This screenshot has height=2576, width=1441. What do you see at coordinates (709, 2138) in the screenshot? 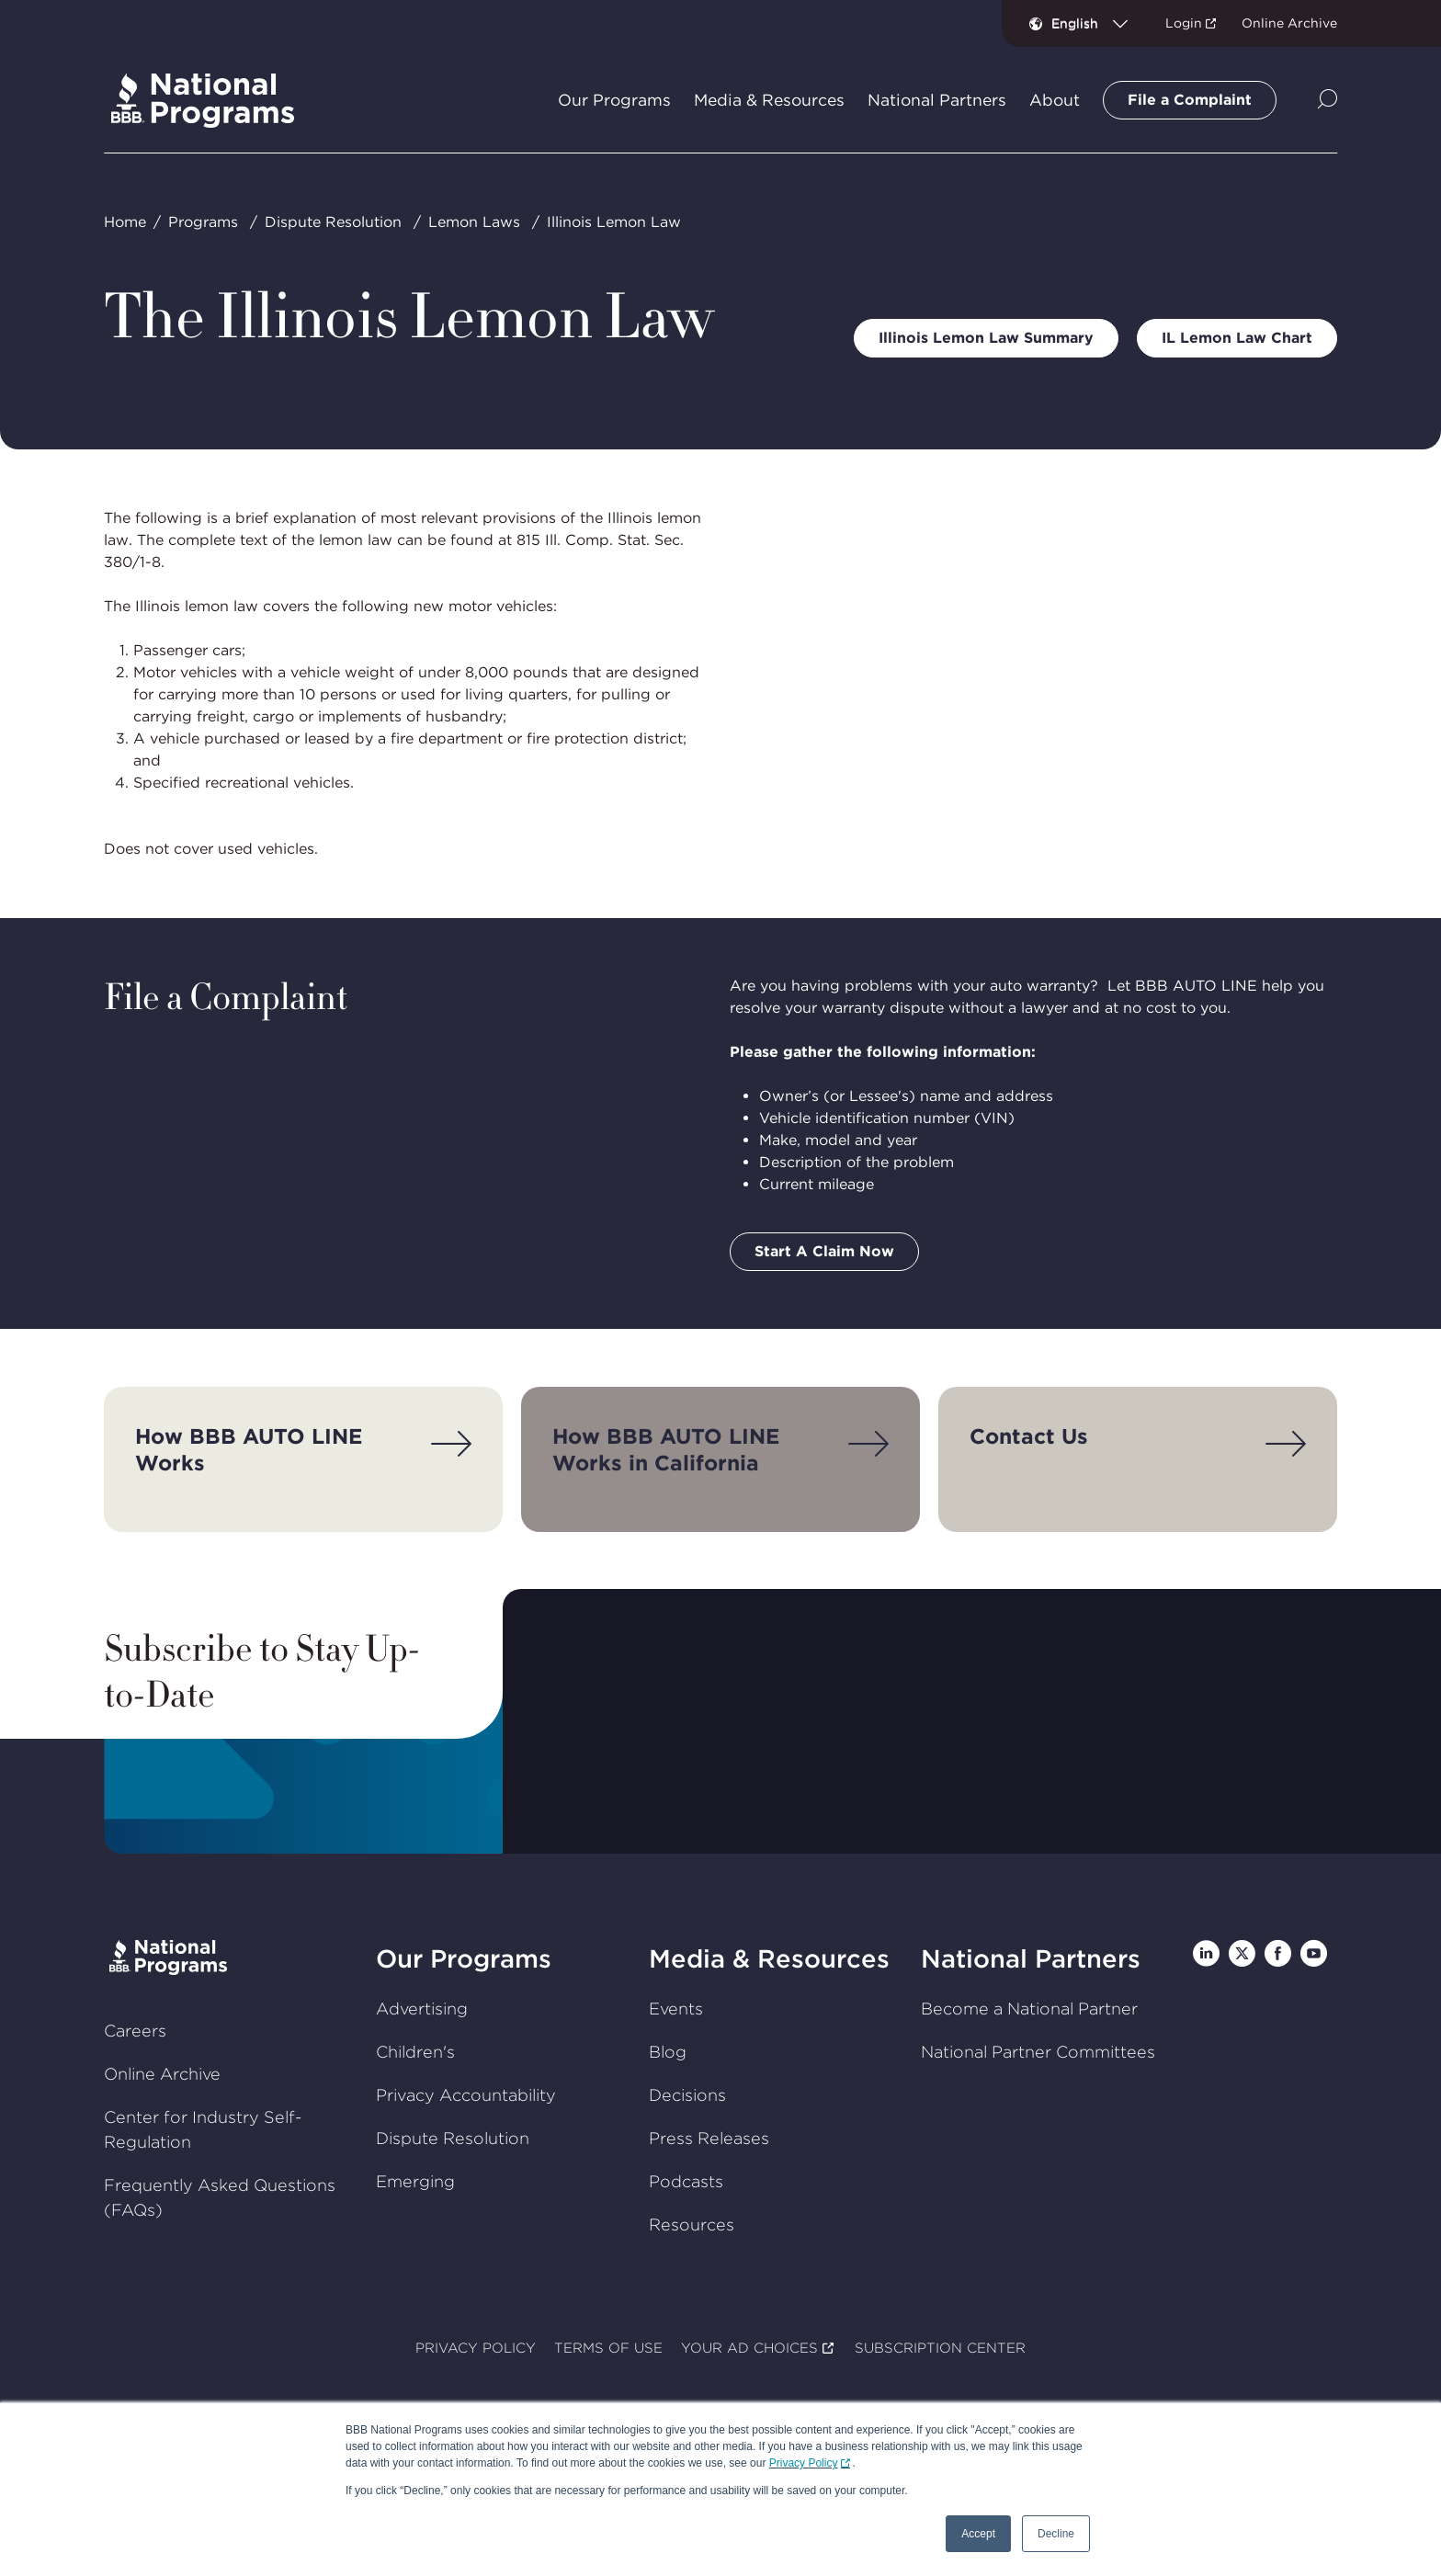
I see `Press Releases` at bounding box center [709, 2138].